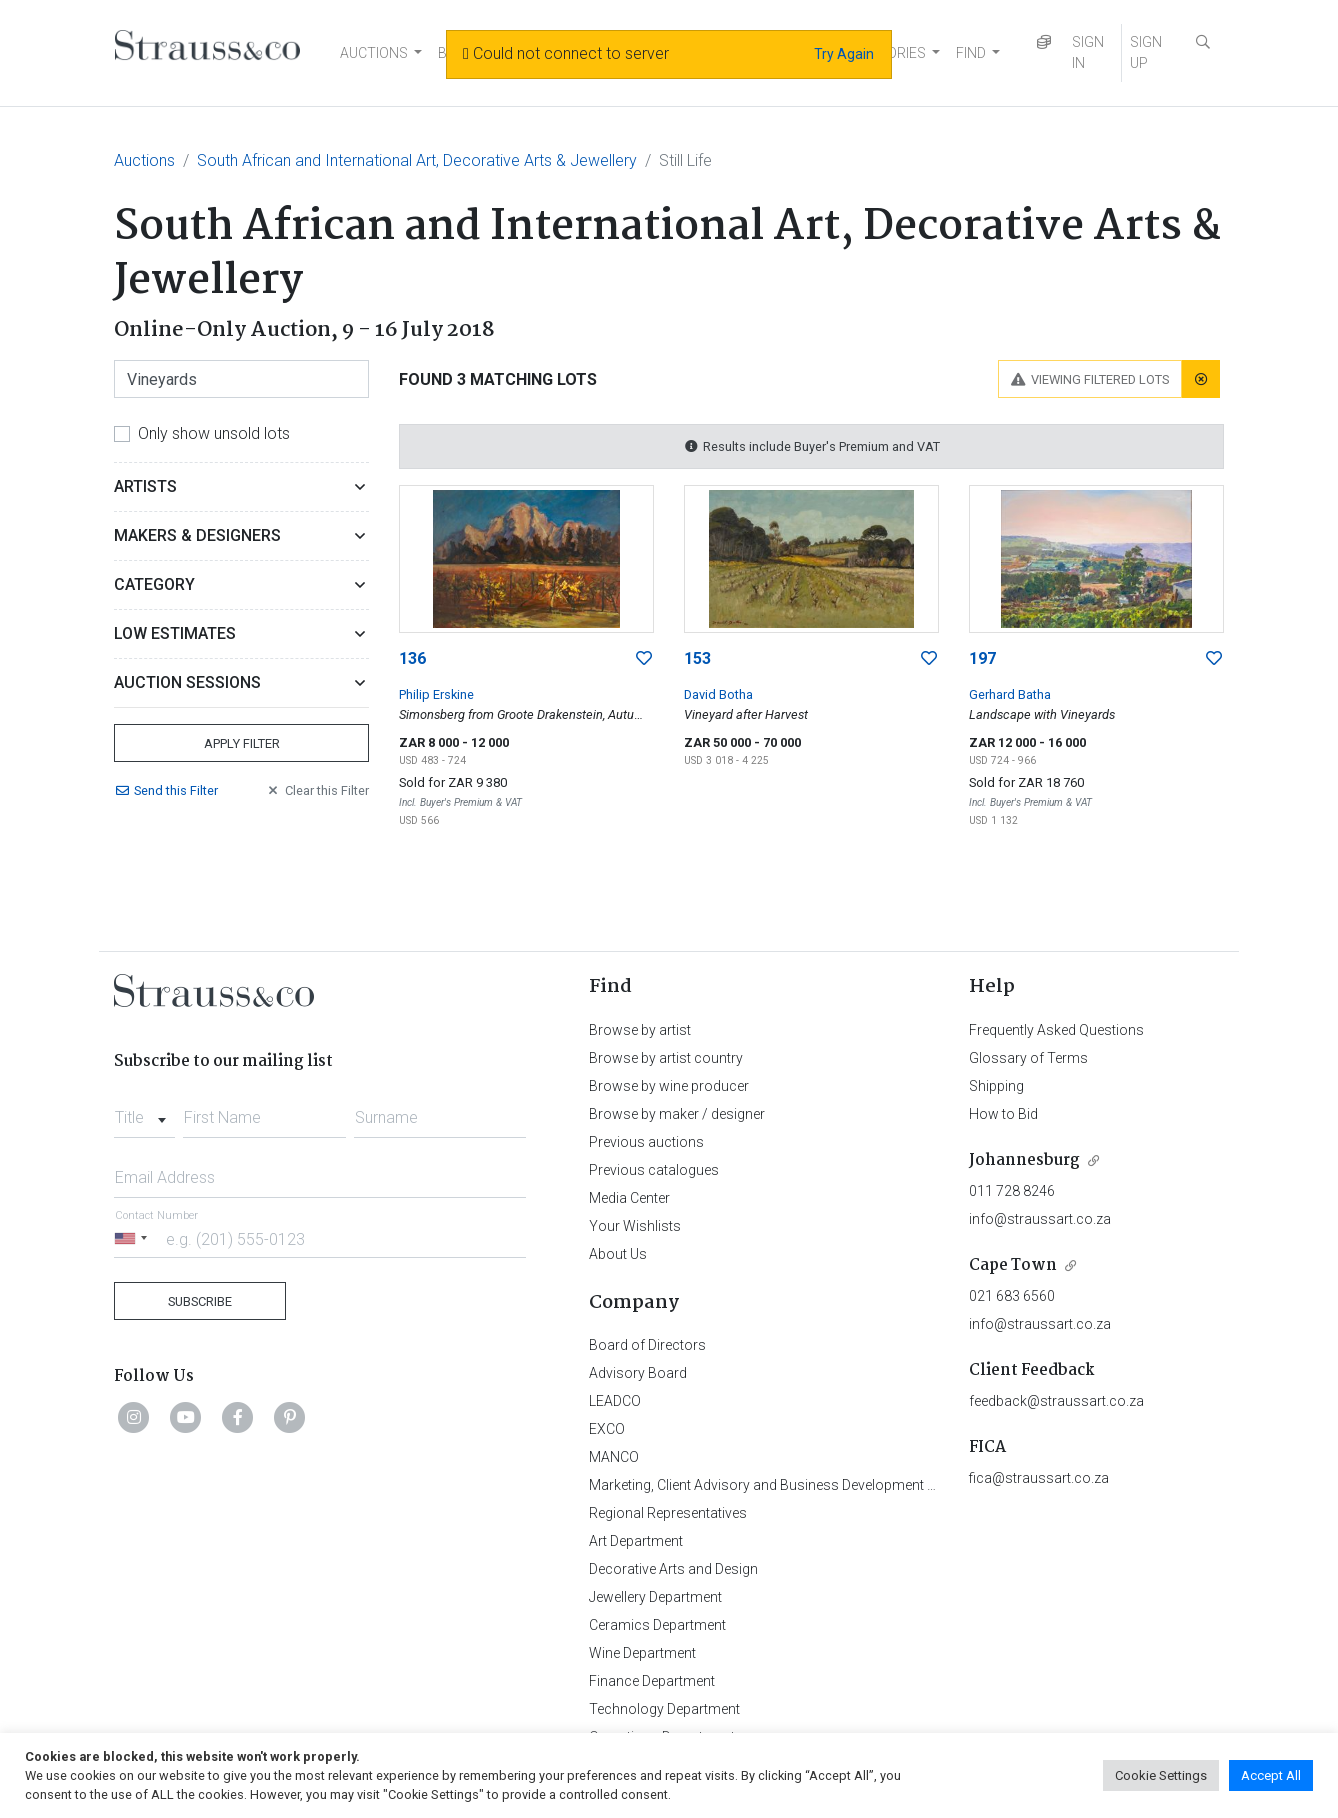 This screenshot has width=1338, height=1818. I want to click on Gerhard Batha, so click(1010, 694).